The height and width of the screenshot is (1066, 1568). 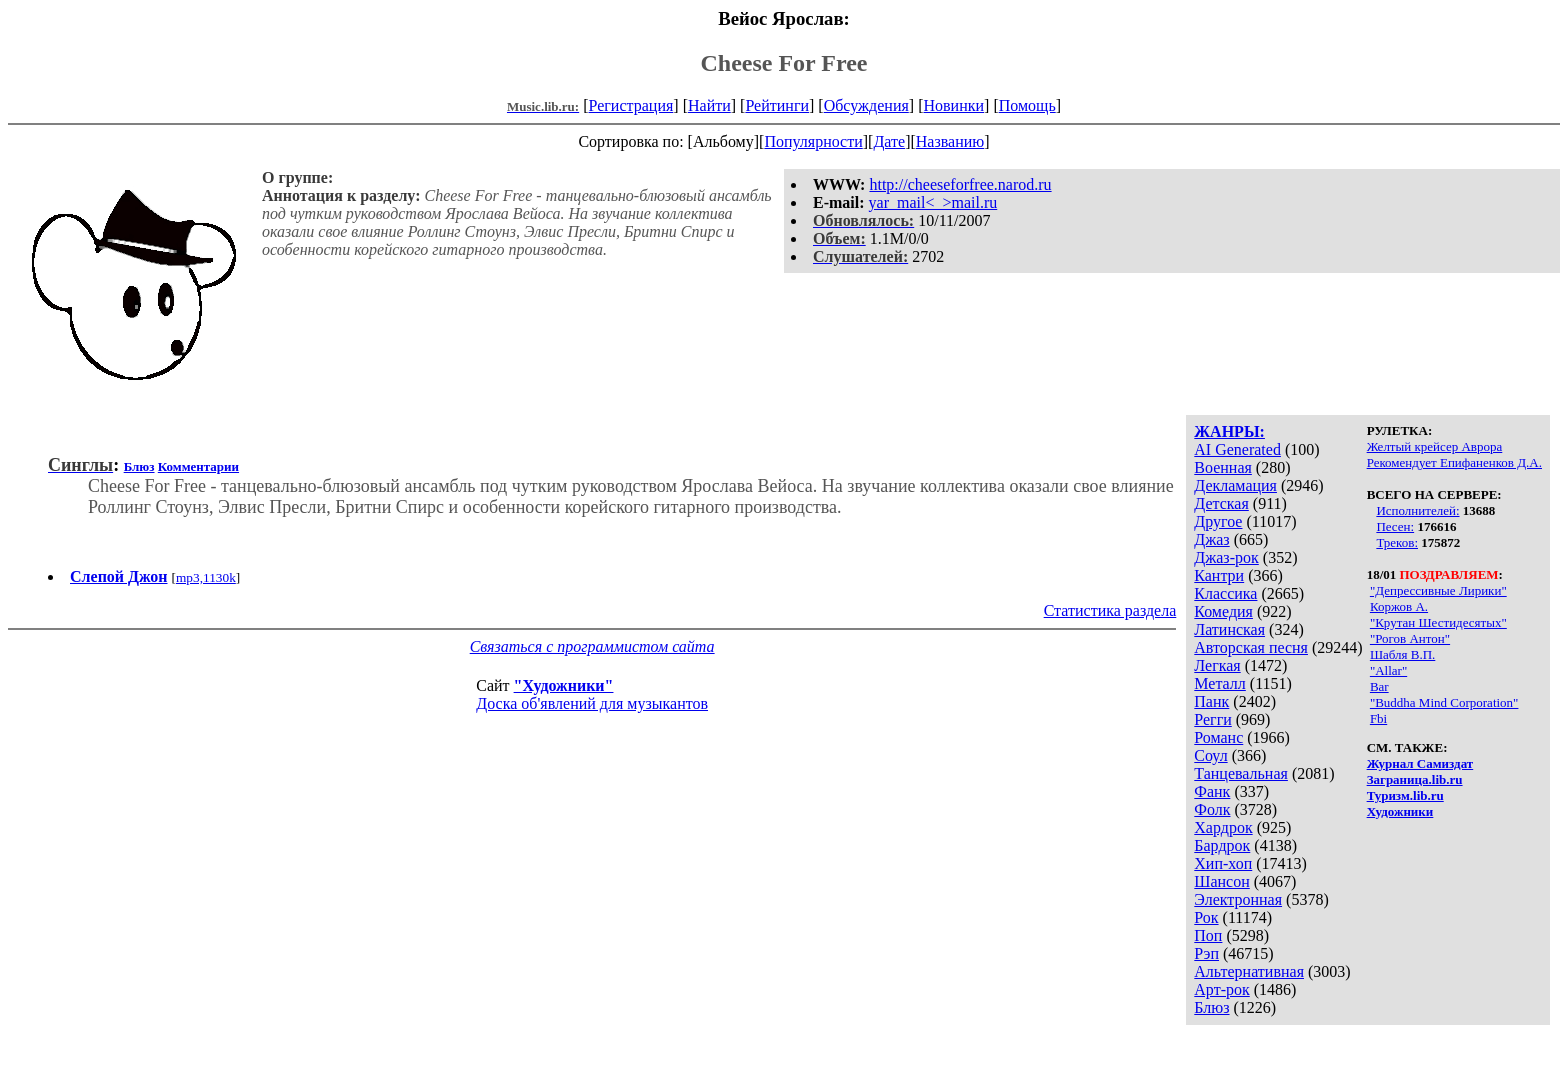 What do you see at coordinates (953, 105) in the screenshot?
I see `Новинки` at bounding box center [953, 105].